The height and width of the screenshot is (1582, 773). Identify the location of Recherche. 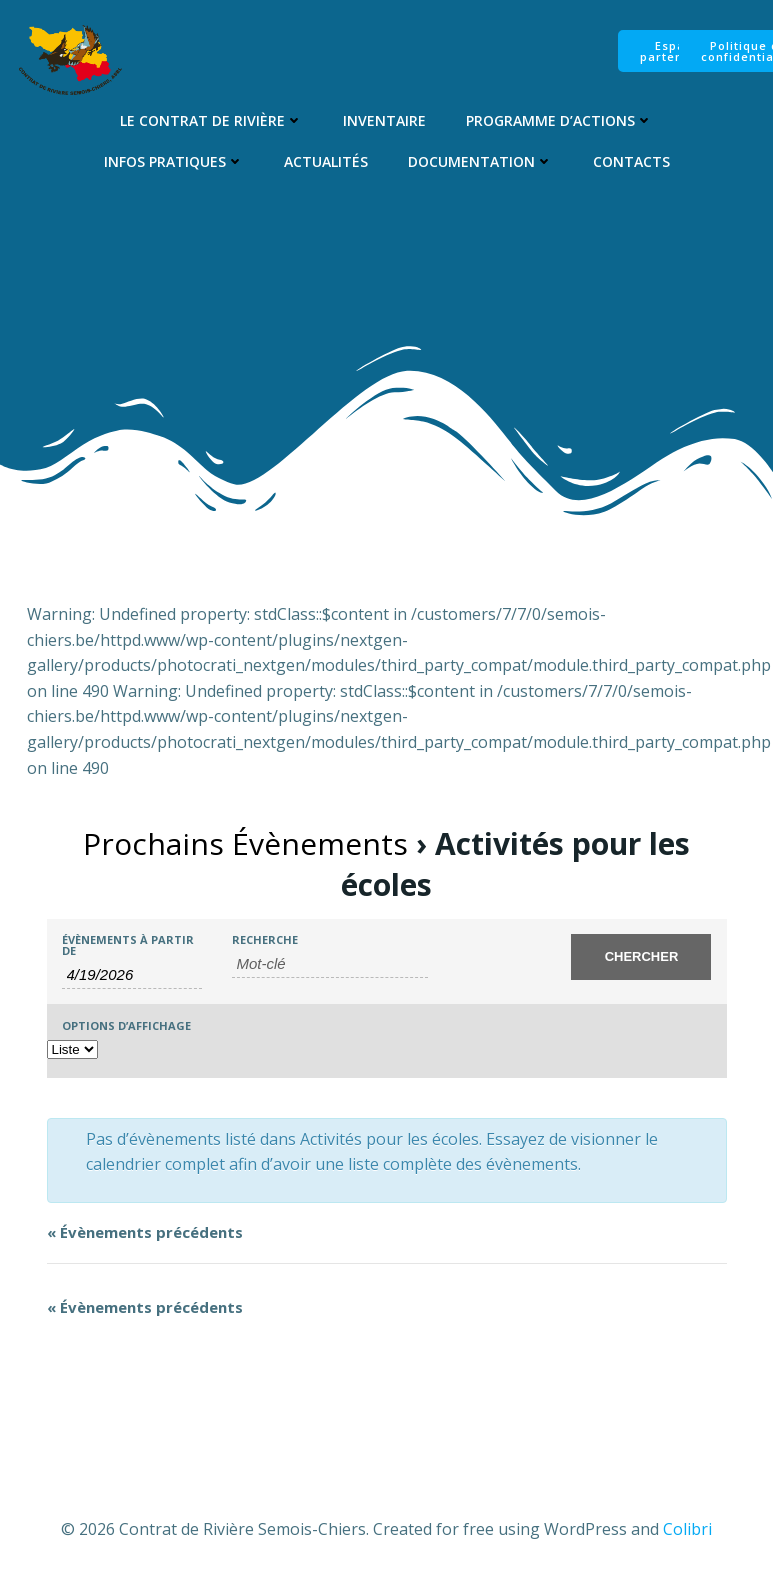
(265, 939).